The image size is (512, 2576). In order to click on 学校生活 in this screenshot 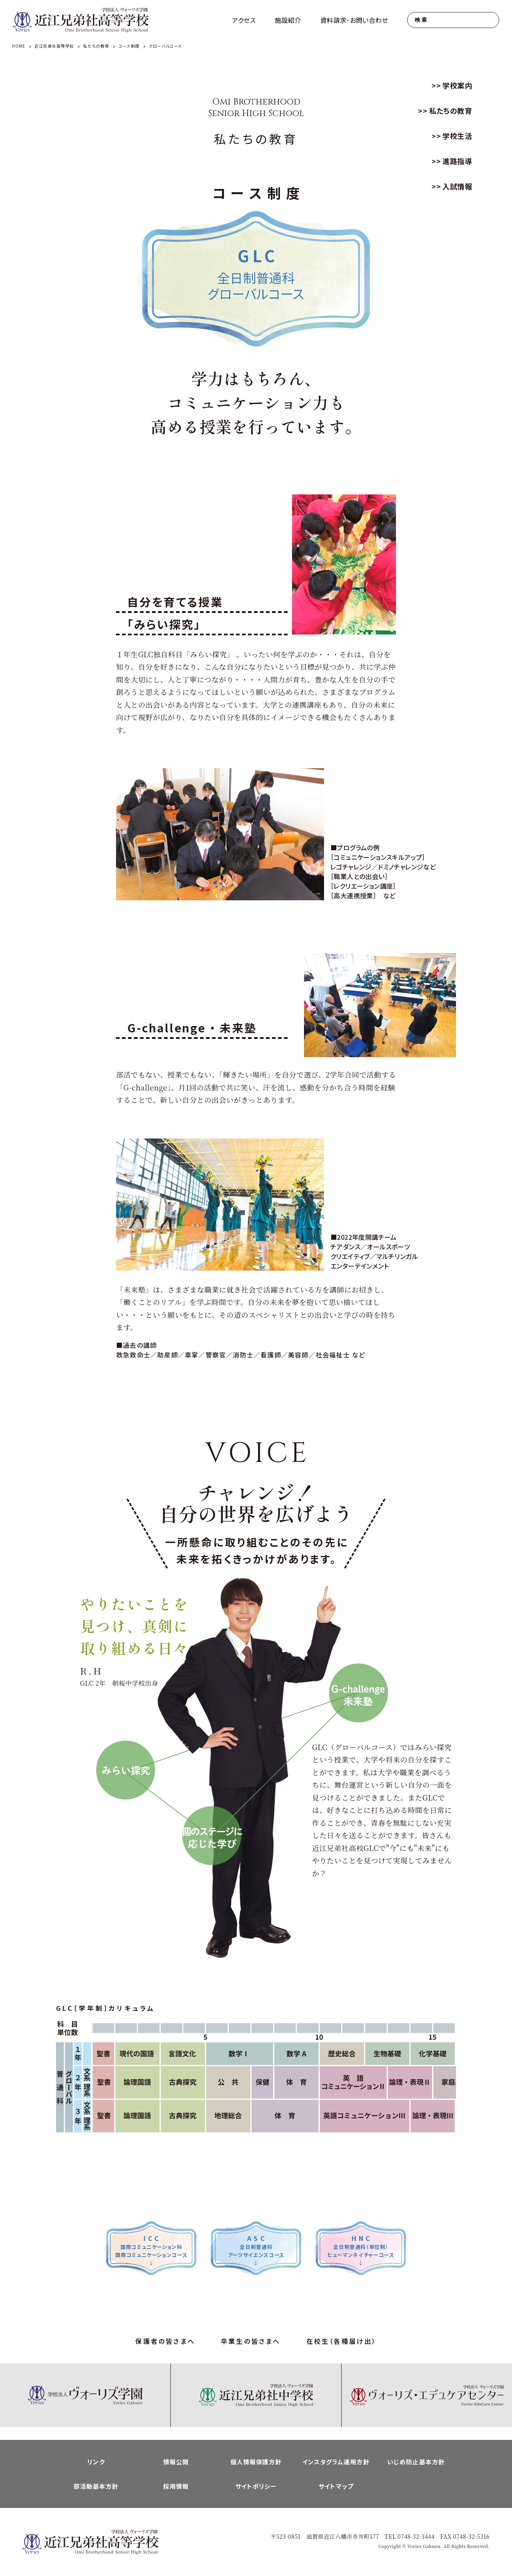, I will do `click(457, 136)`.